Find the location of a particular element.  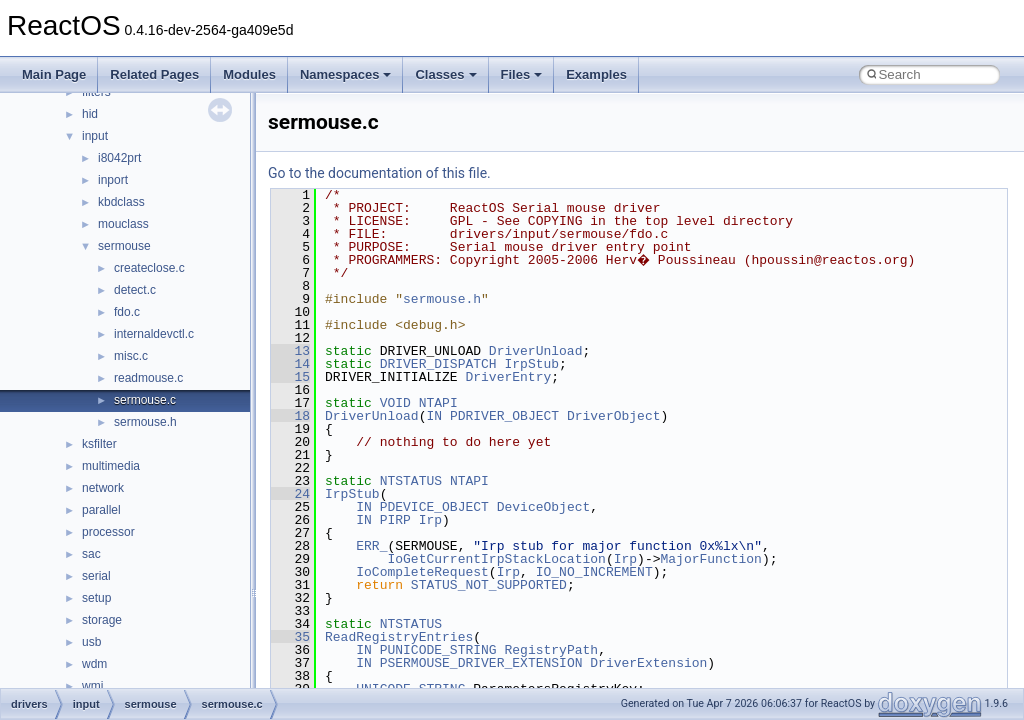

PIRP is located at coordinates (395, 520).